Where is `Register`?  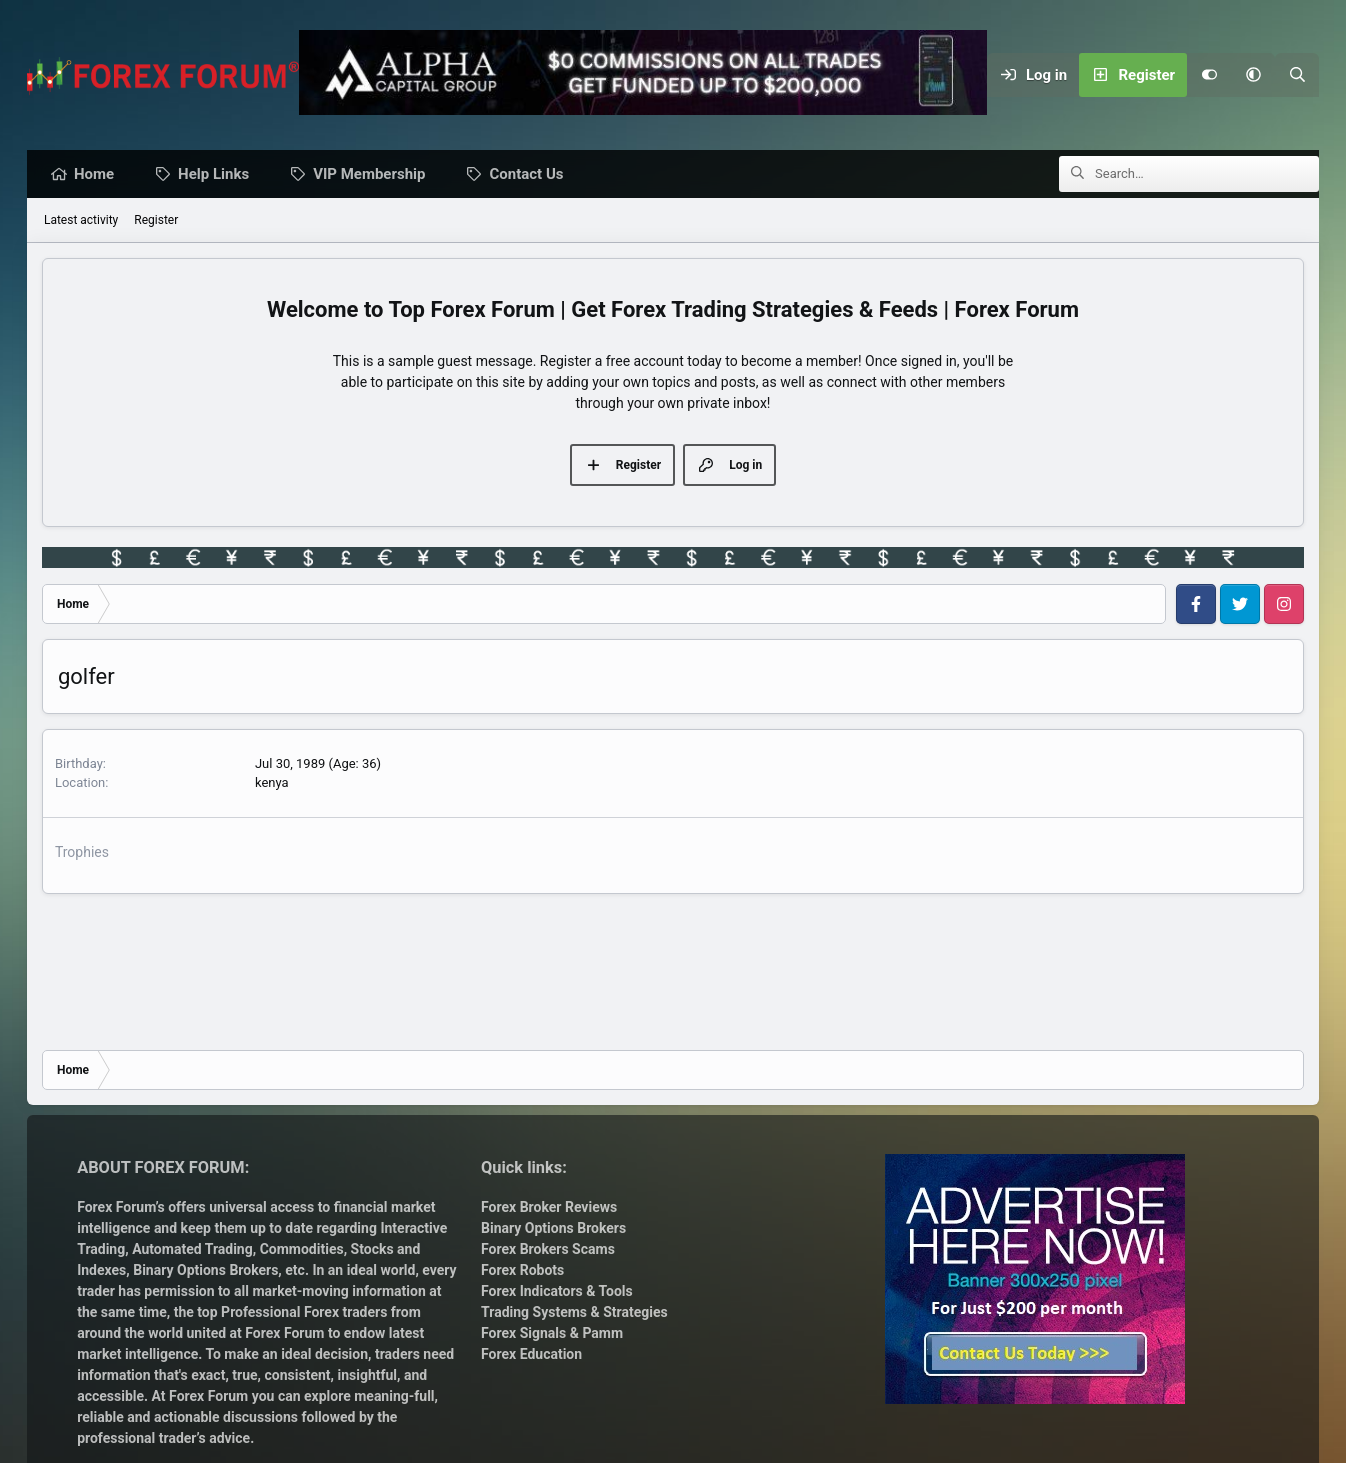
Register is located at coordinates (156, 221).